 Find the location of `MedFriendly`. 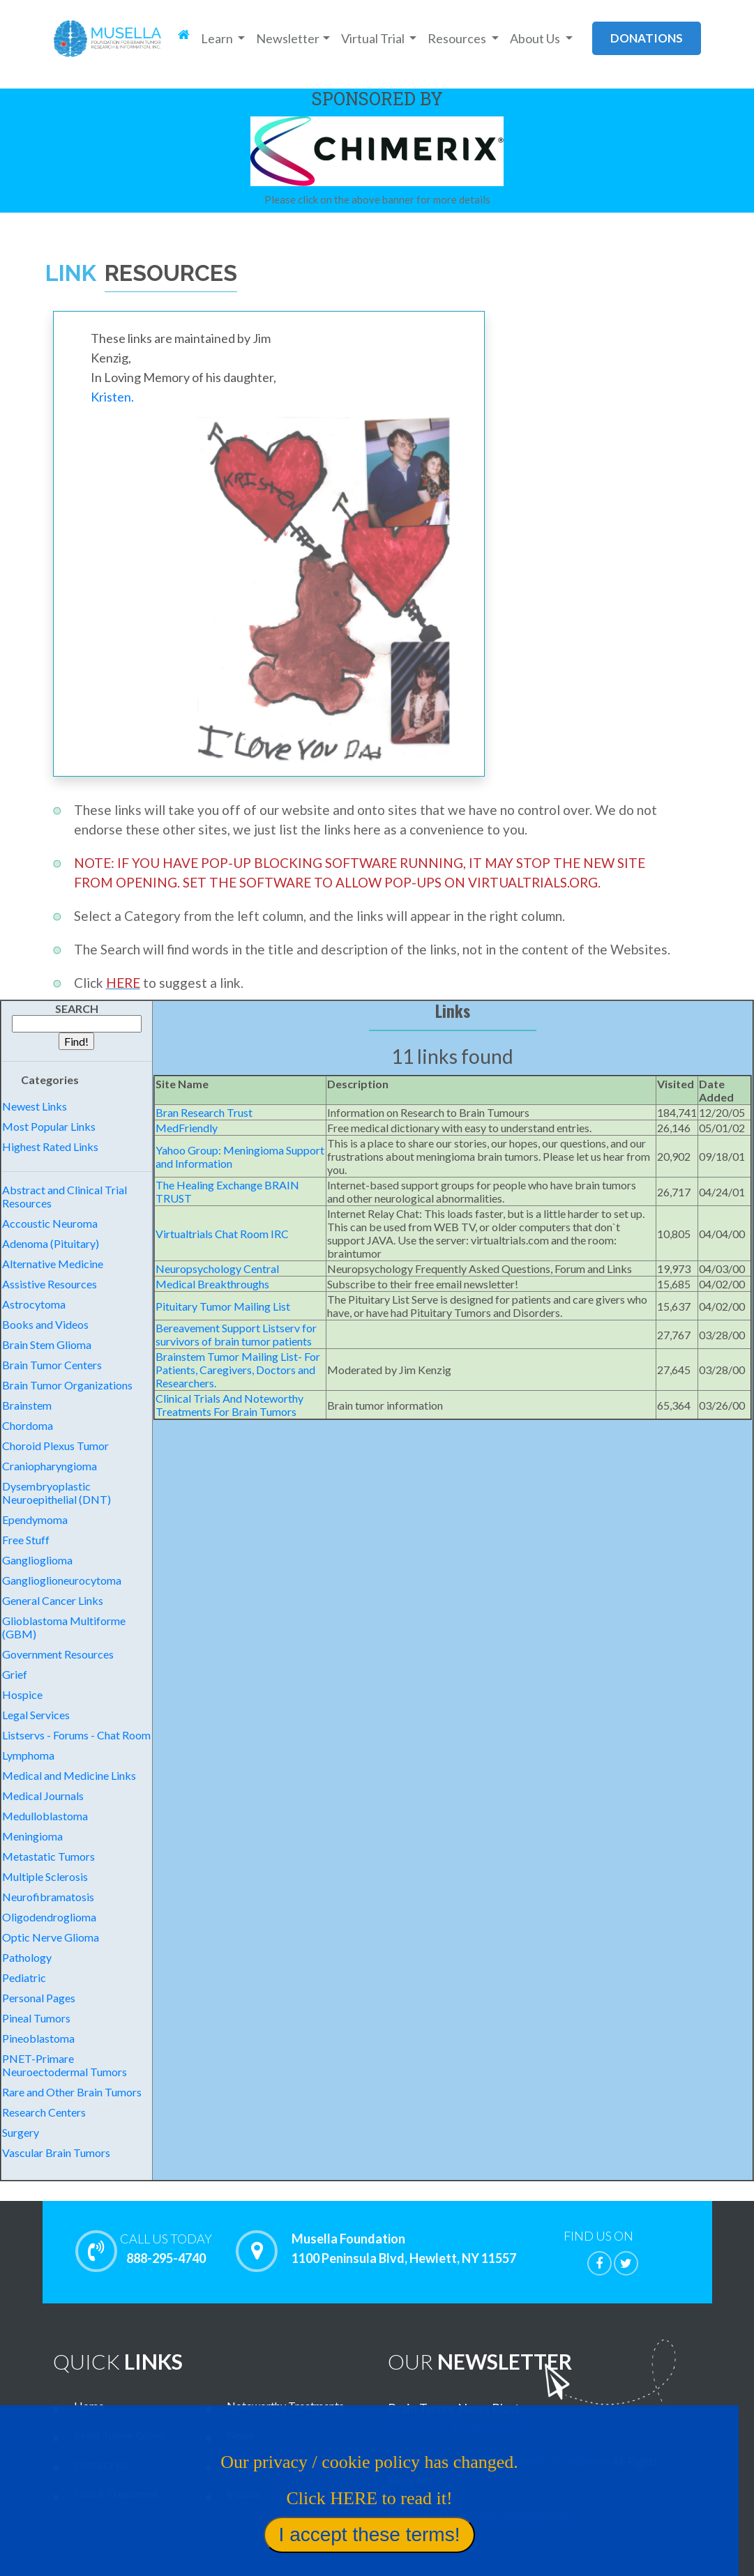

MedFriendly is located at coordinates (187, 1127).